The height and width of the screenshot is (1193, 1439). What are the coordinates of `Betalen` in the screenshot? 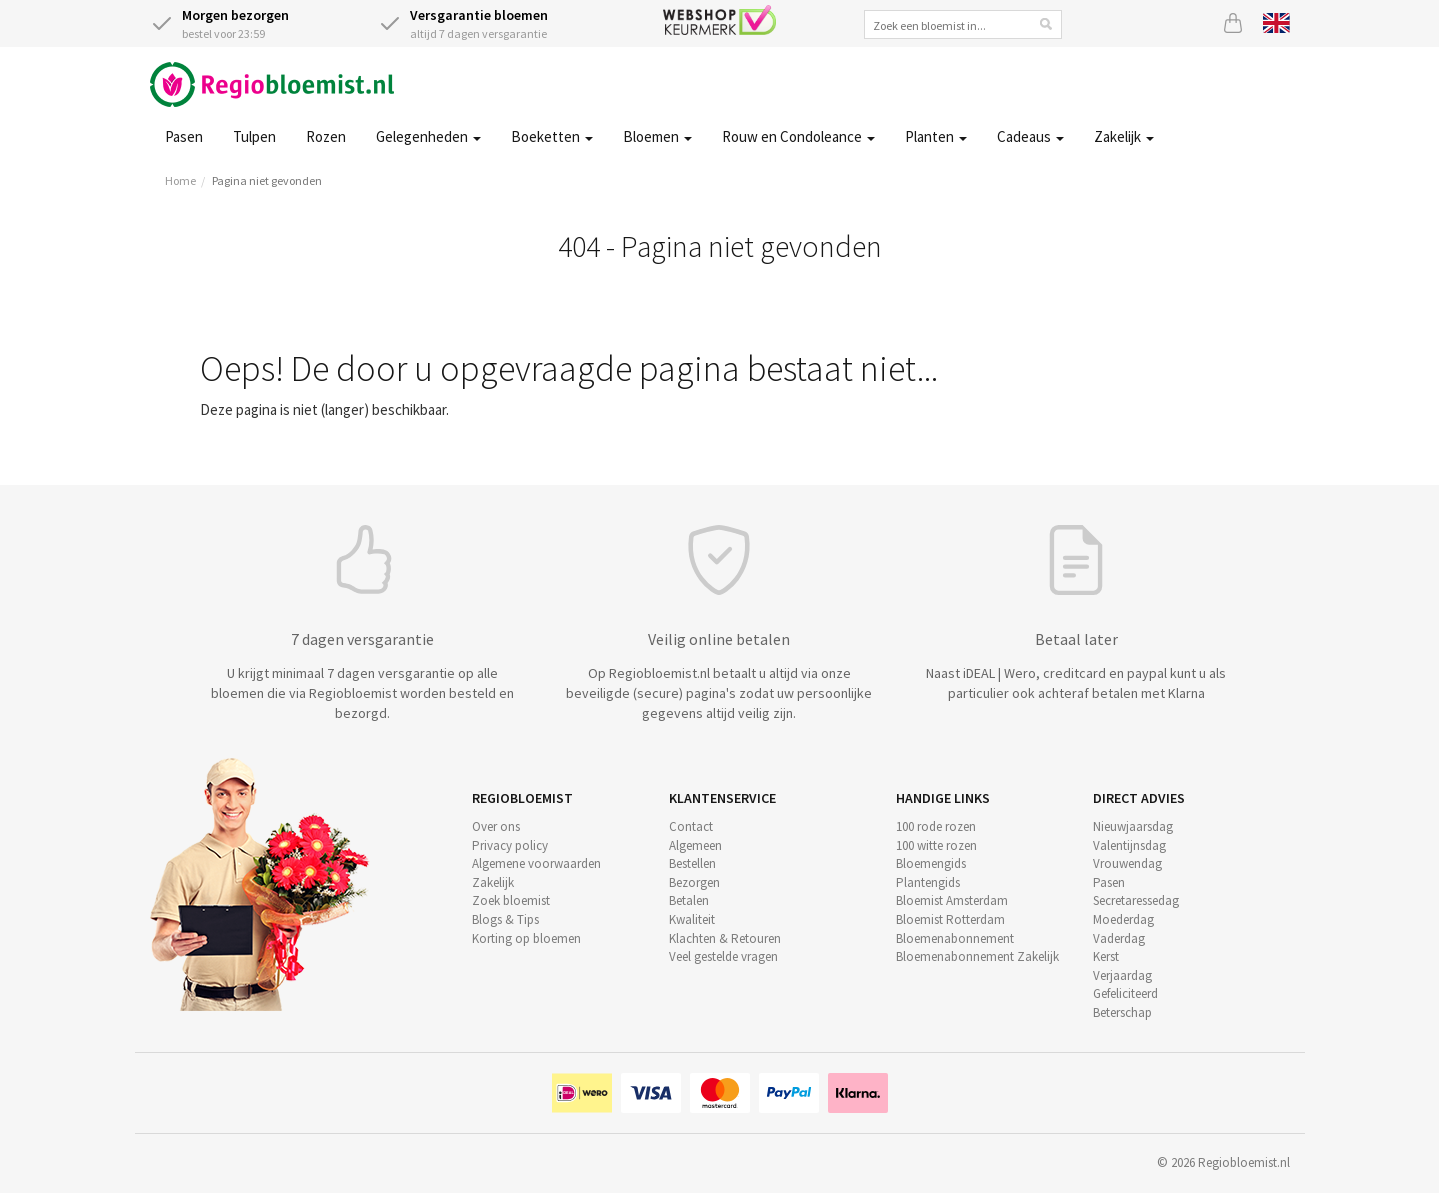 It's located at (689, 900).